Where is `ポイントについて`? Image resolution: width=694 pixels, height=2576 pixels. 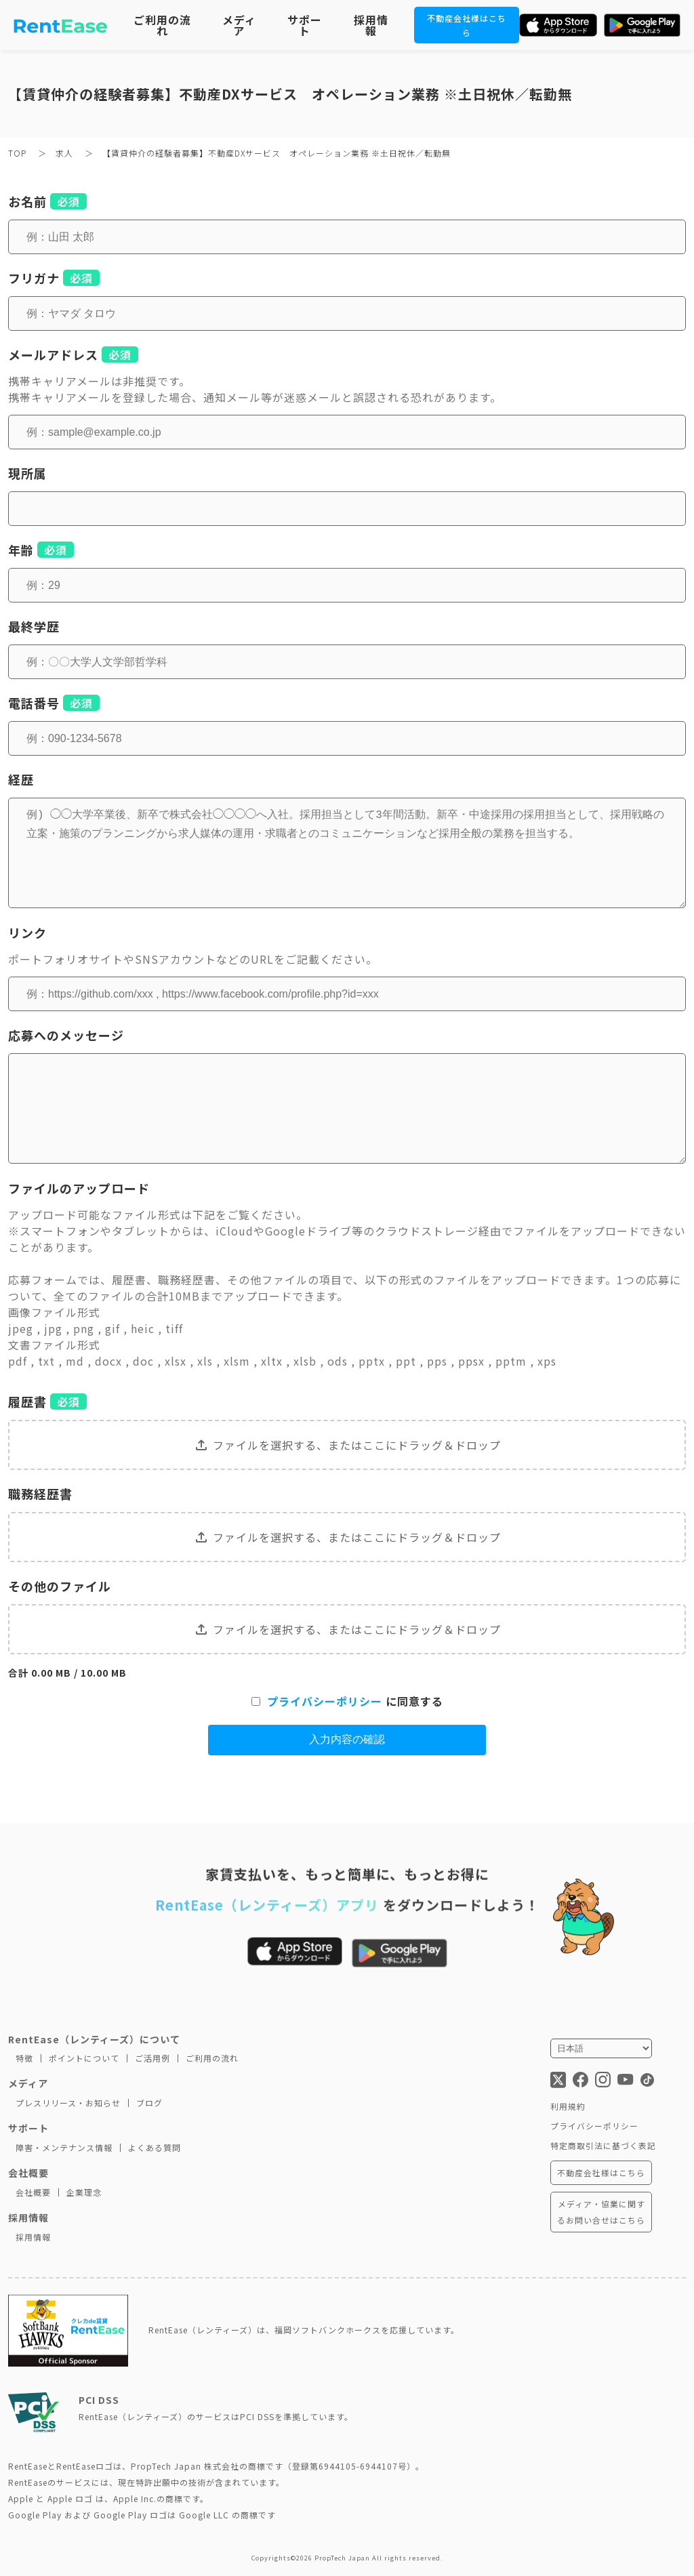
ポイントについて is located at coordinates (84, 2058).